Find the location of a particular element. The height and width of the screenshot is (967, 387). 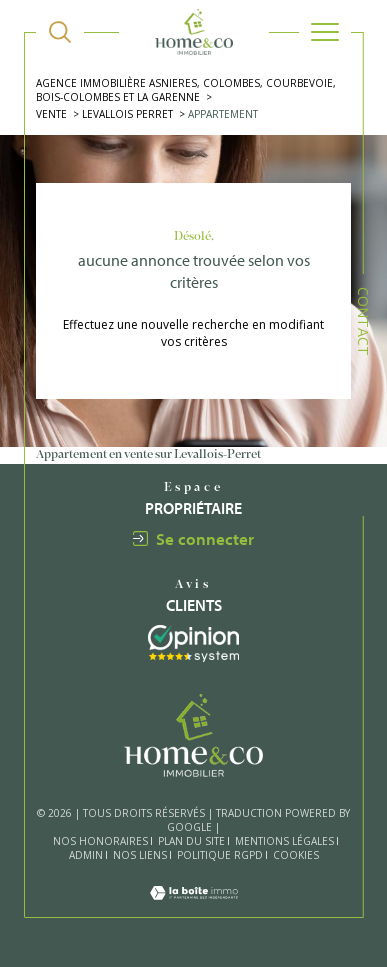

Levallois perret is located at coordinates (127, 114).